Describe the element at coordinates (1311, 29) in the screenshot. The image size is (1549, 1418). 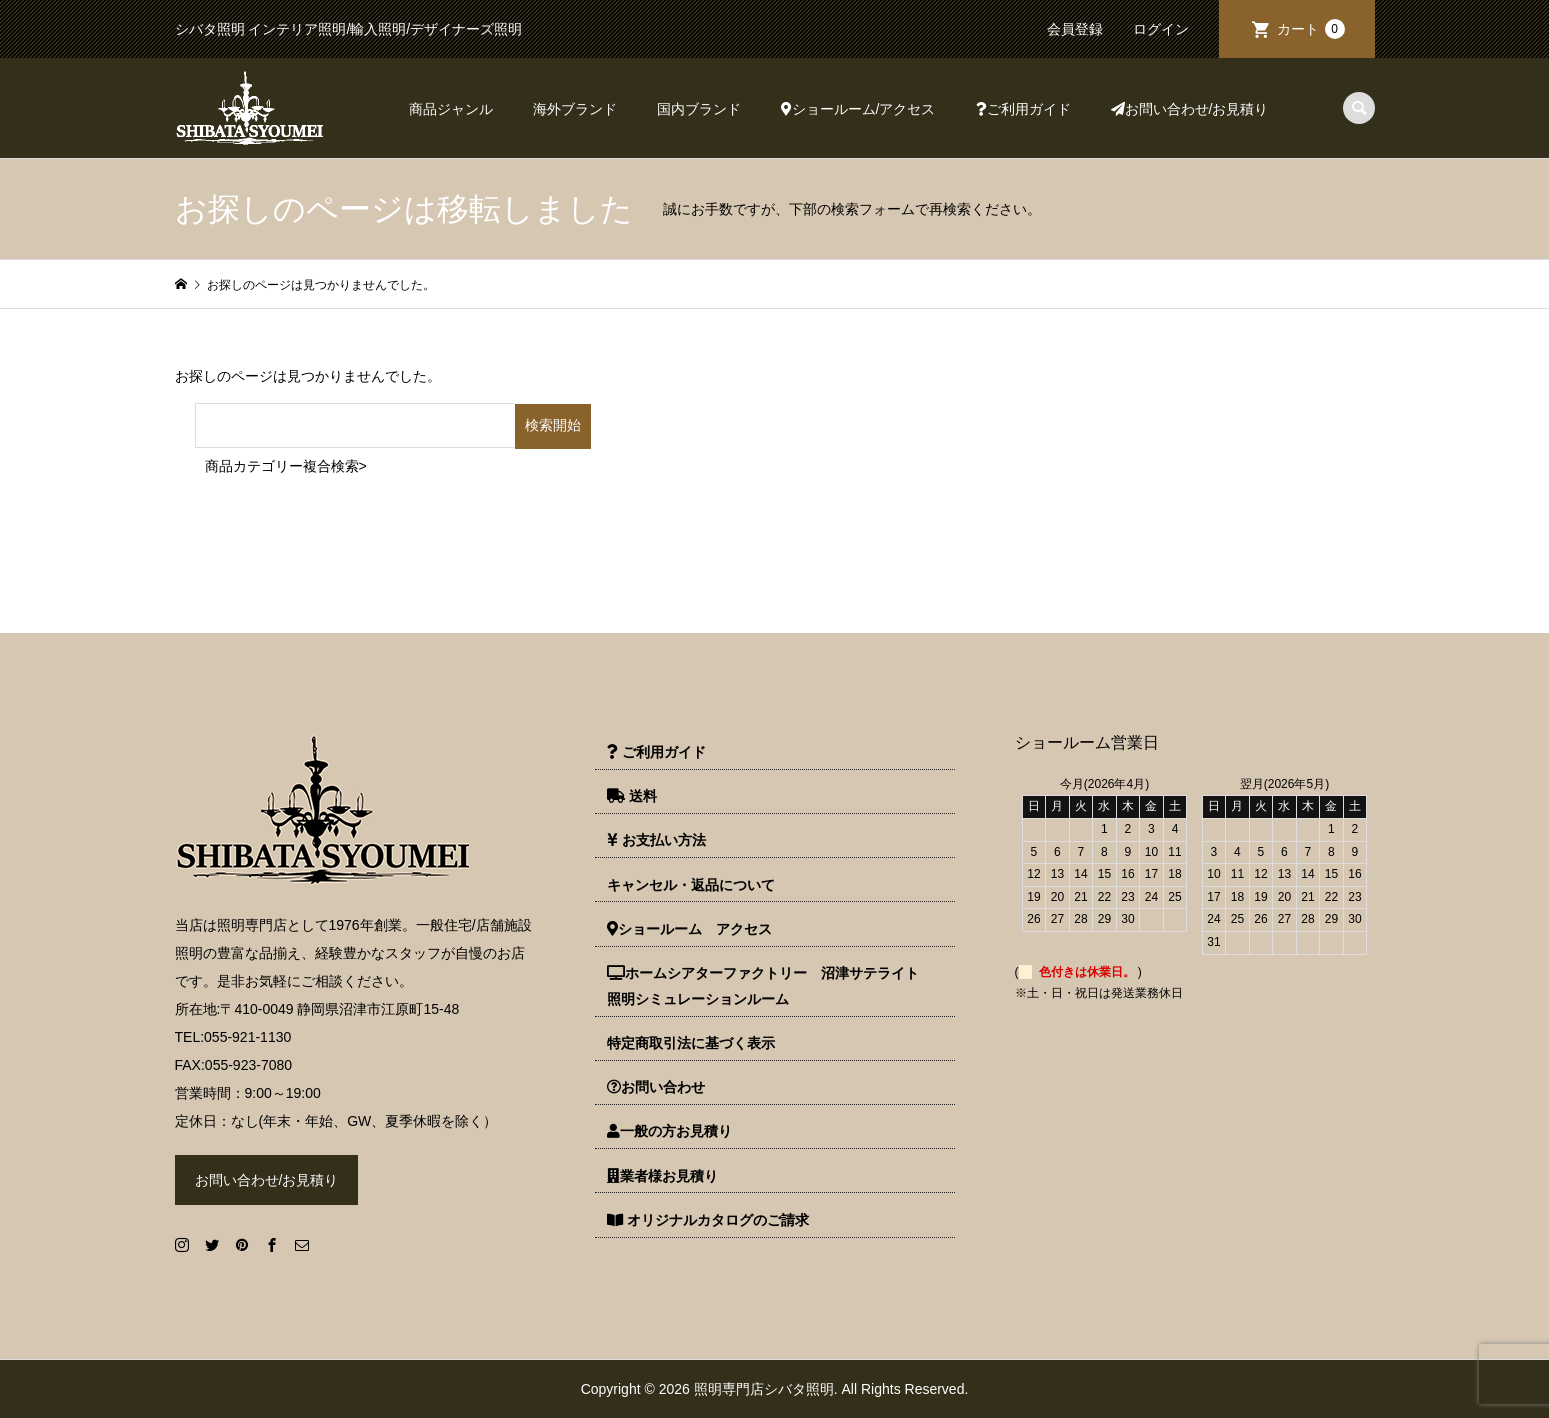
I see `カート` at that location.